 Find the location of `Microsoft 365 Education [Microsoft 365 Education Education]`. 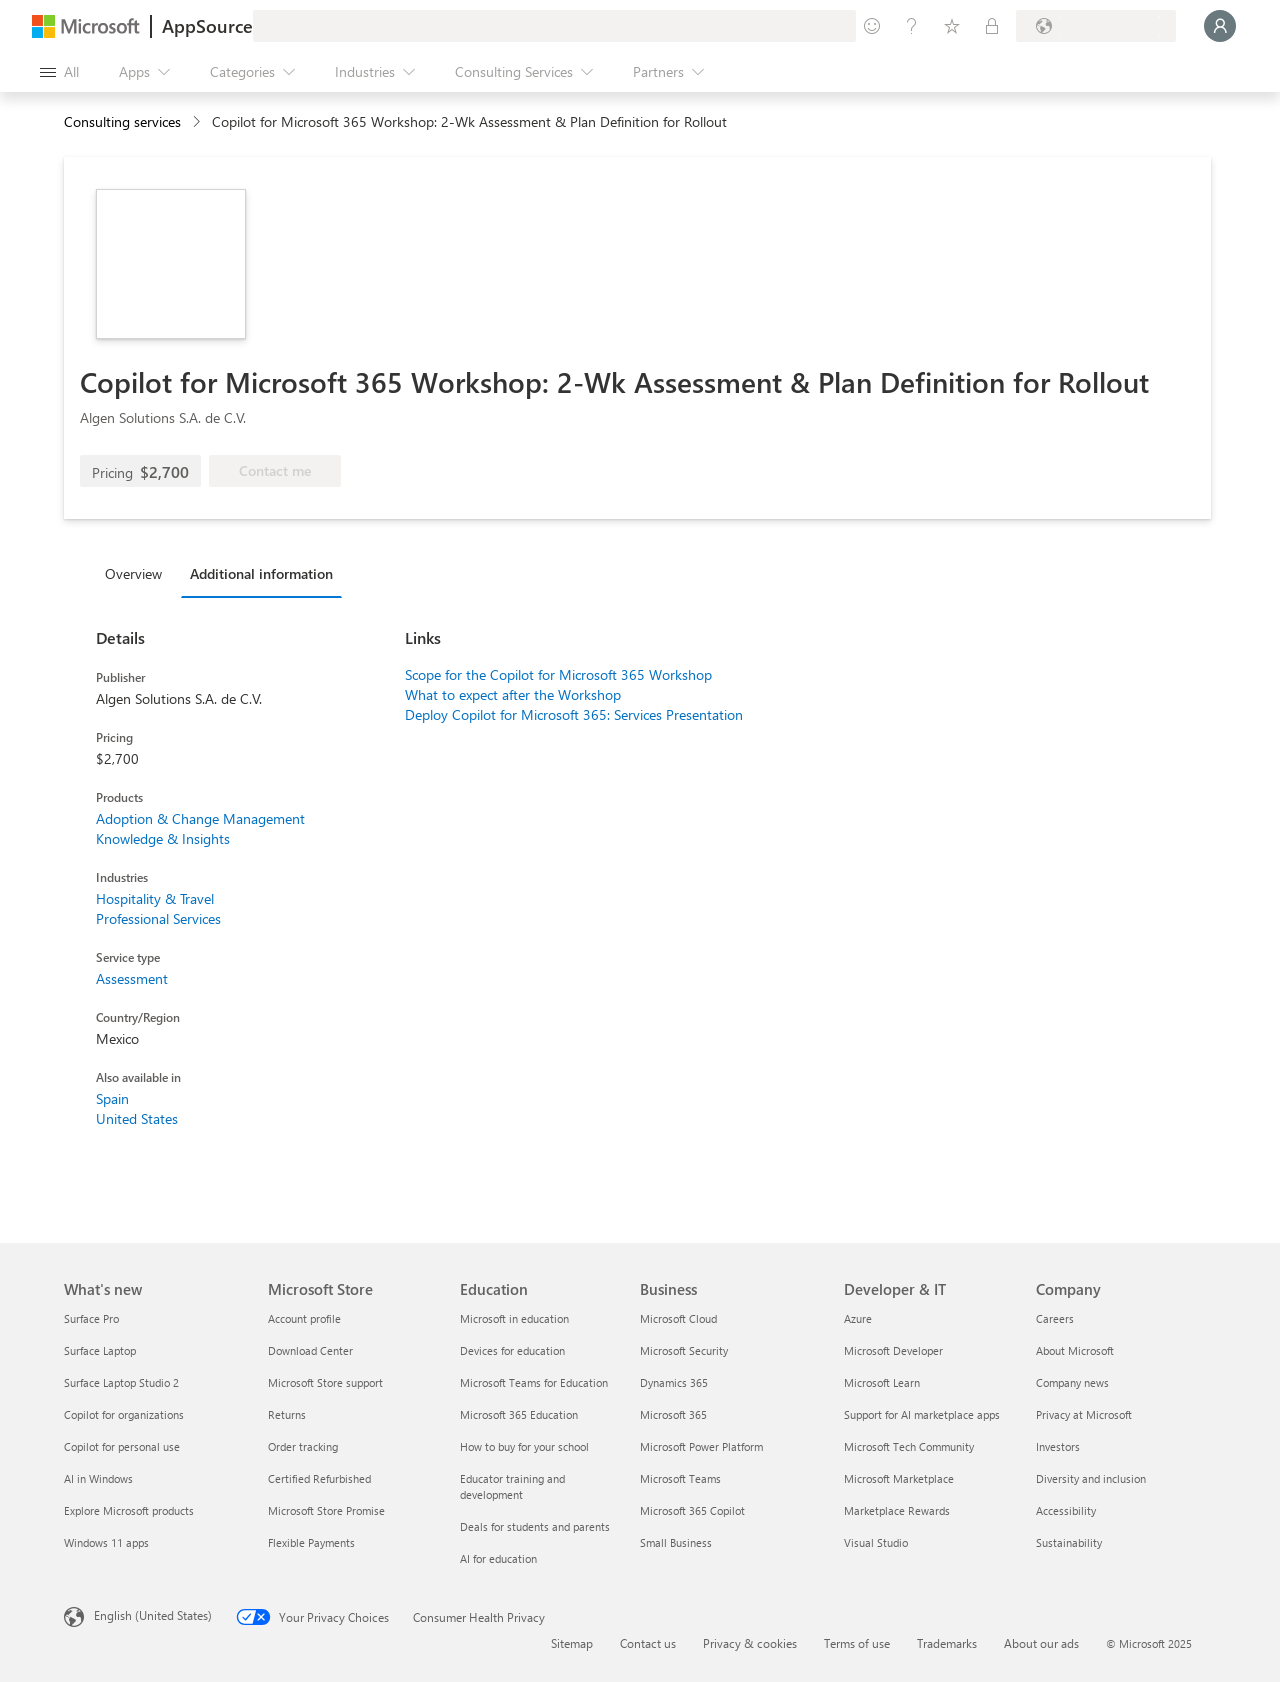

Microsoft 365 Education [Microsoft 365 Education Education] is located at coordinates (519, 1414).